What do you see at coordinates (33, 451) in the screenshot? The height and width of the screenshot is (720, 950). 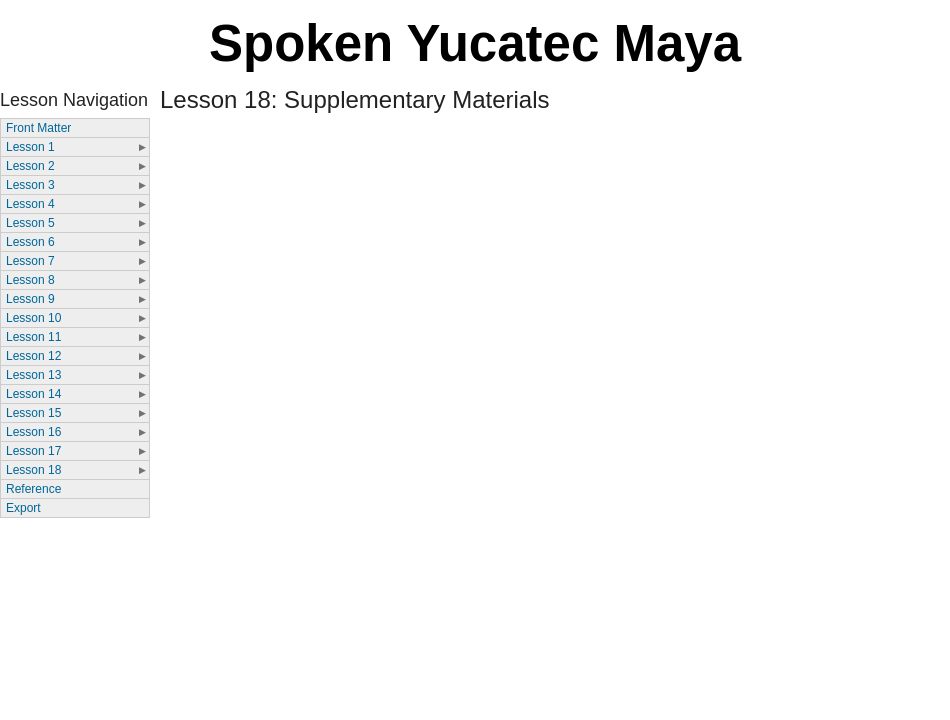 I see `Lesson 17` at bounding box center [33, 451].